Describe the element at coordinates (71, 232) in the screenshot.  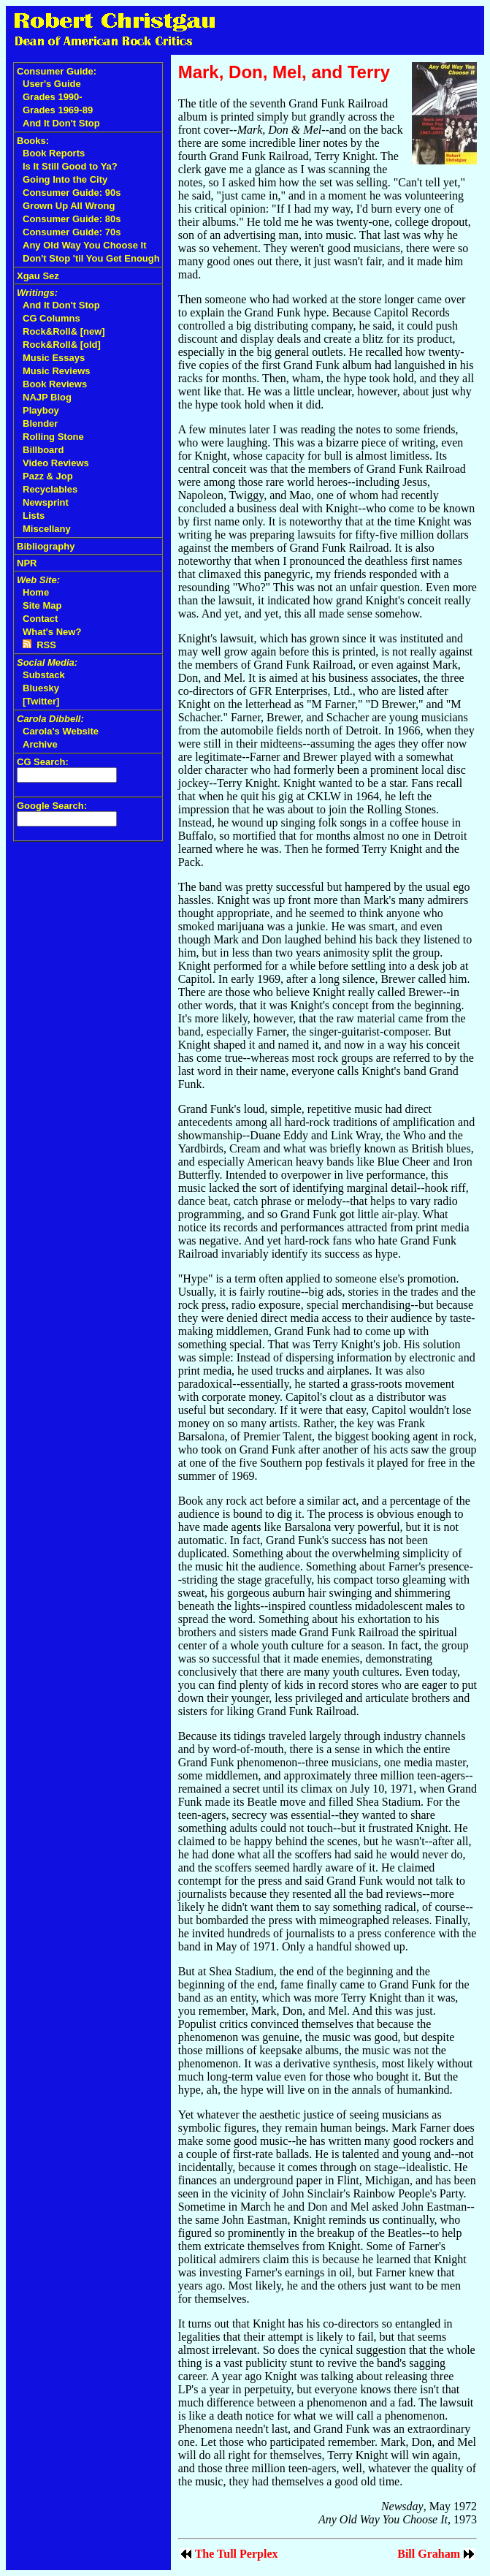
I see `Consumer Guide: 70s` at that location.